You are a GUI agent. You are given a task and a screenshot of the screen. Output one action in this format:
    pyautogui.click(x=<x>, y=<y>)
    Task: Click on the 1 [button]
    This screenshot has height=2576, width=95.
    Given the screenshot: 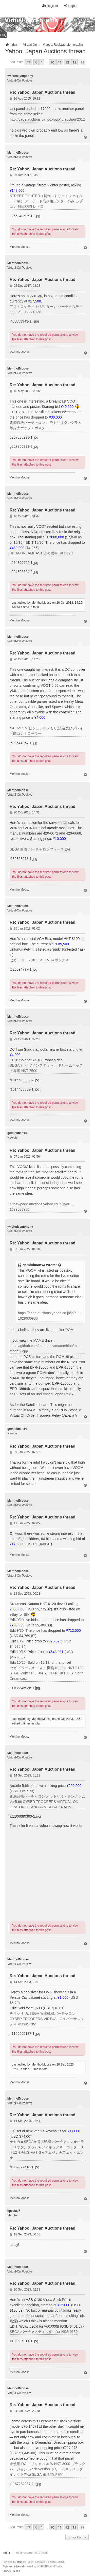 What is the action you would take?
    pyautogui.click(x=42, y=62)
    